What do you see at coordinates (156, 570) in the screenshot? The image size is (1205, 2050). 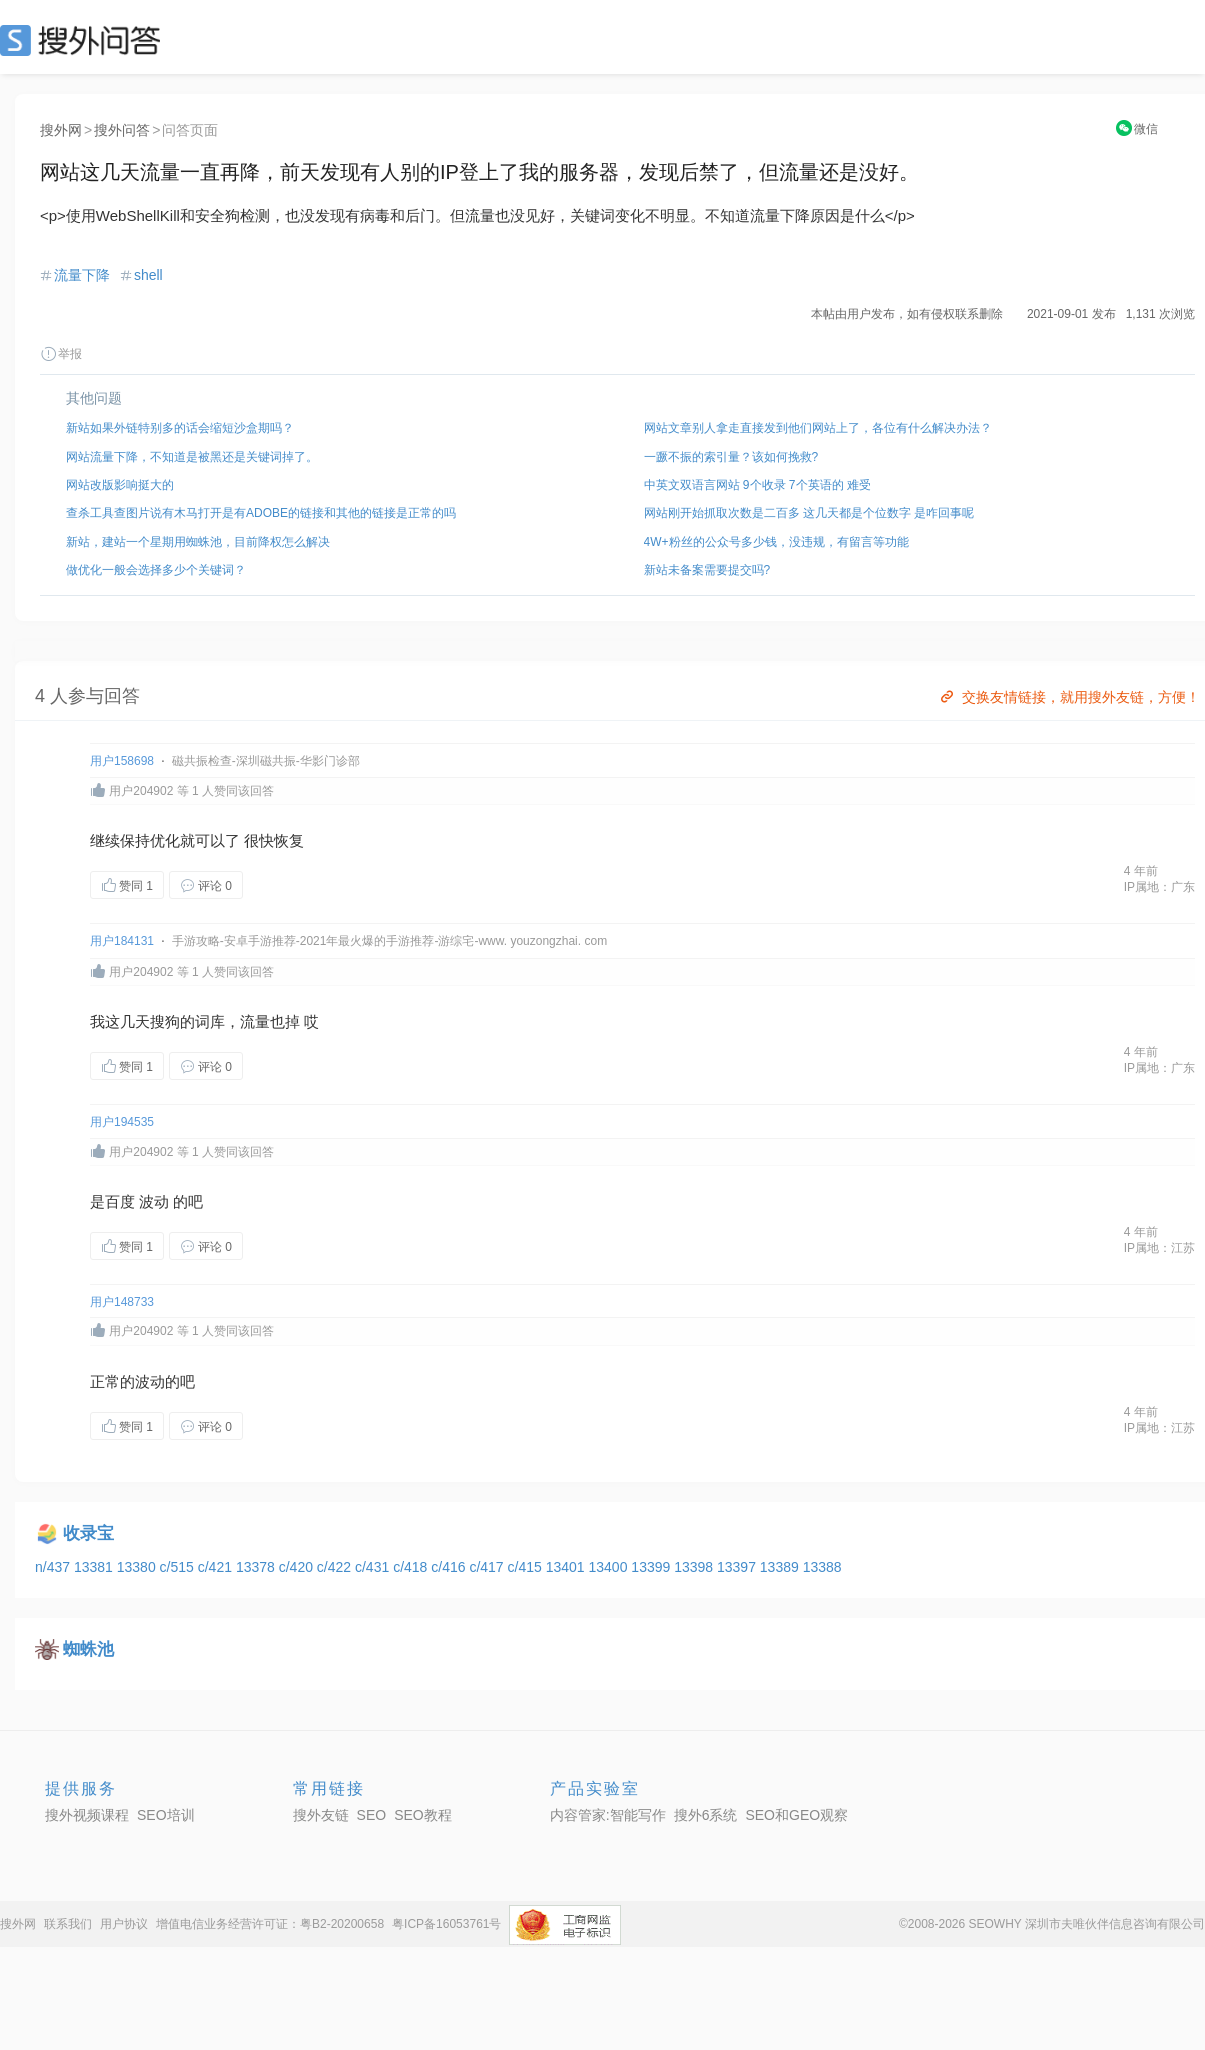 I see `做优化一般会选择多少个关键词？` at bounding box center [156, 570].